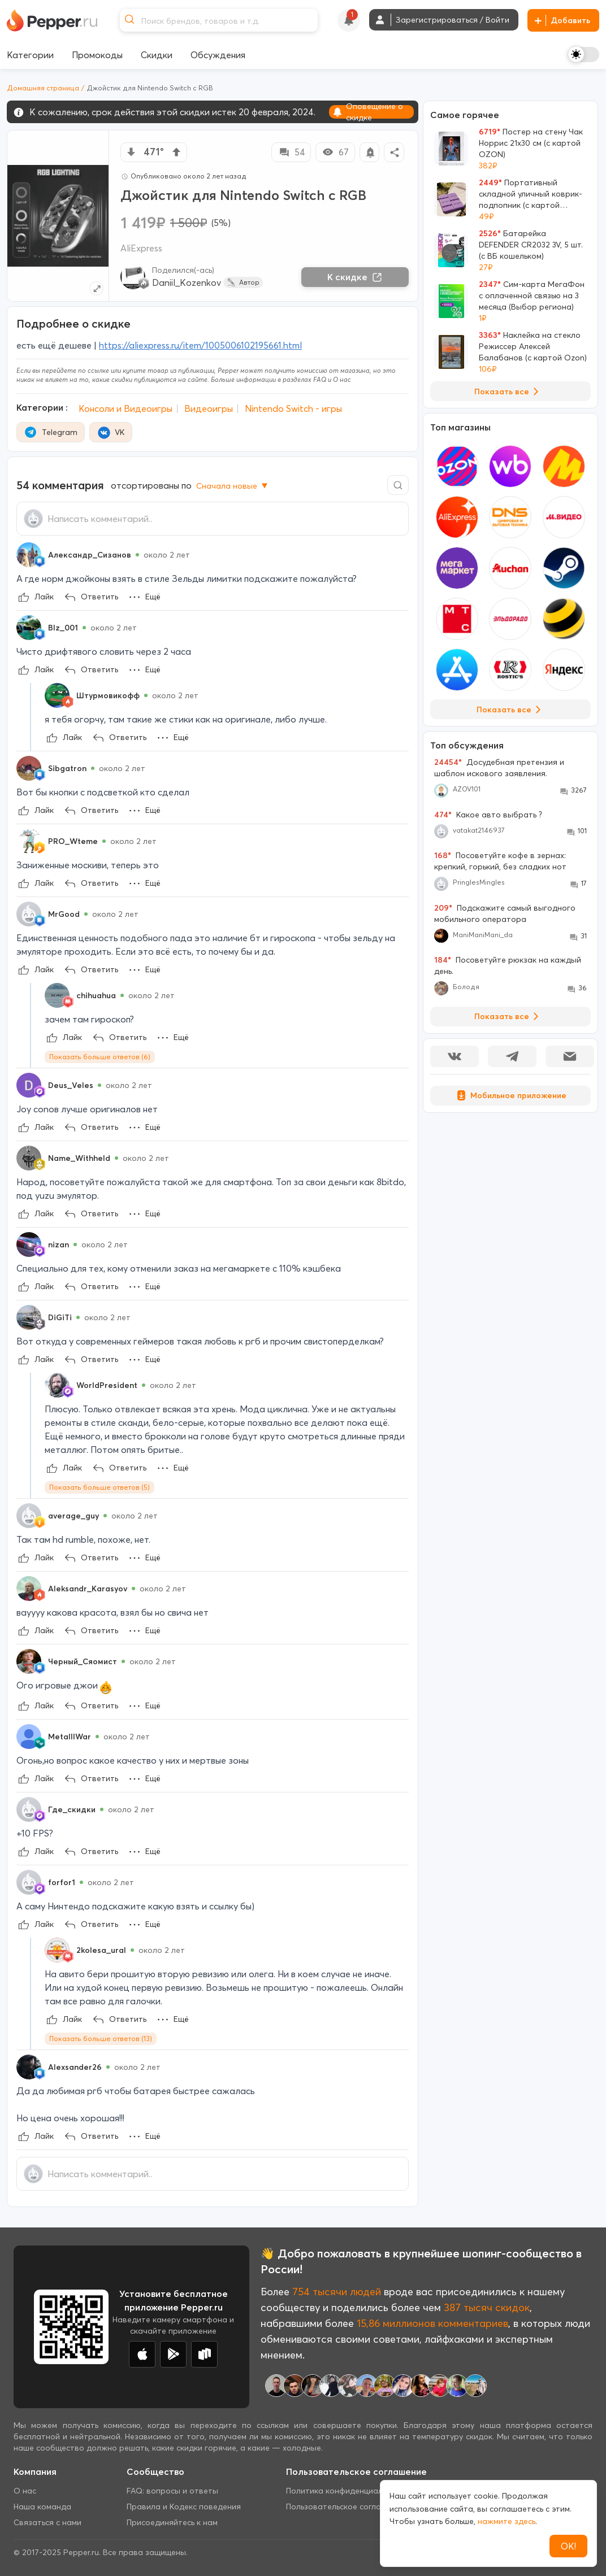 The height and width of the screenshot is (2576, 606). I want to click on Домашняя страница, so click(43, 88).